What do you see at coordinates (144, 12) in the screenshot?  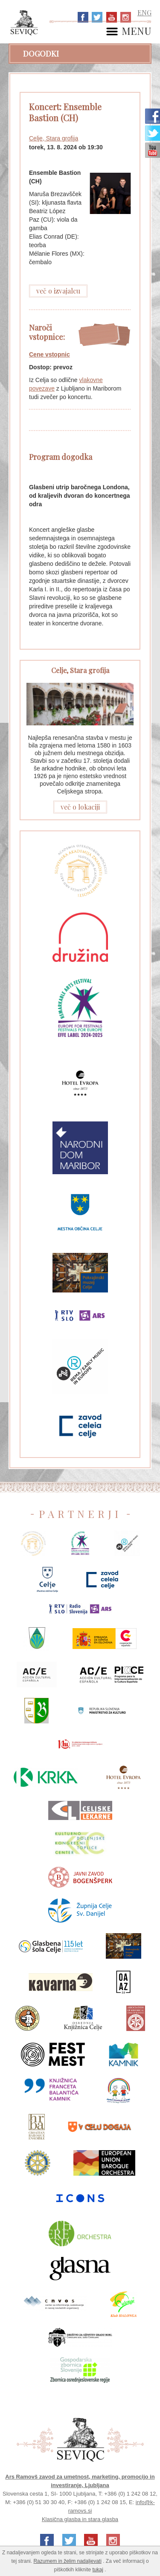 I see `ENG` at bounding box center [144, 12].